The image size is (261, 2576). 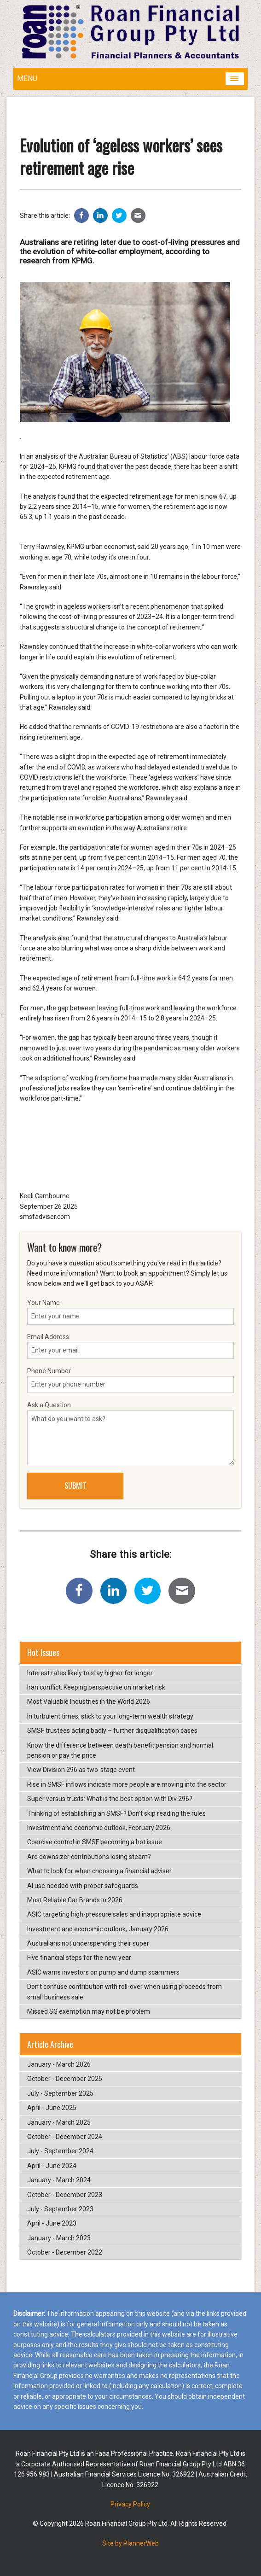 What do you see at coordinates (130, 1433) in the screenshot?
I see `Ask a Question` at bounding box center [130, 1433].